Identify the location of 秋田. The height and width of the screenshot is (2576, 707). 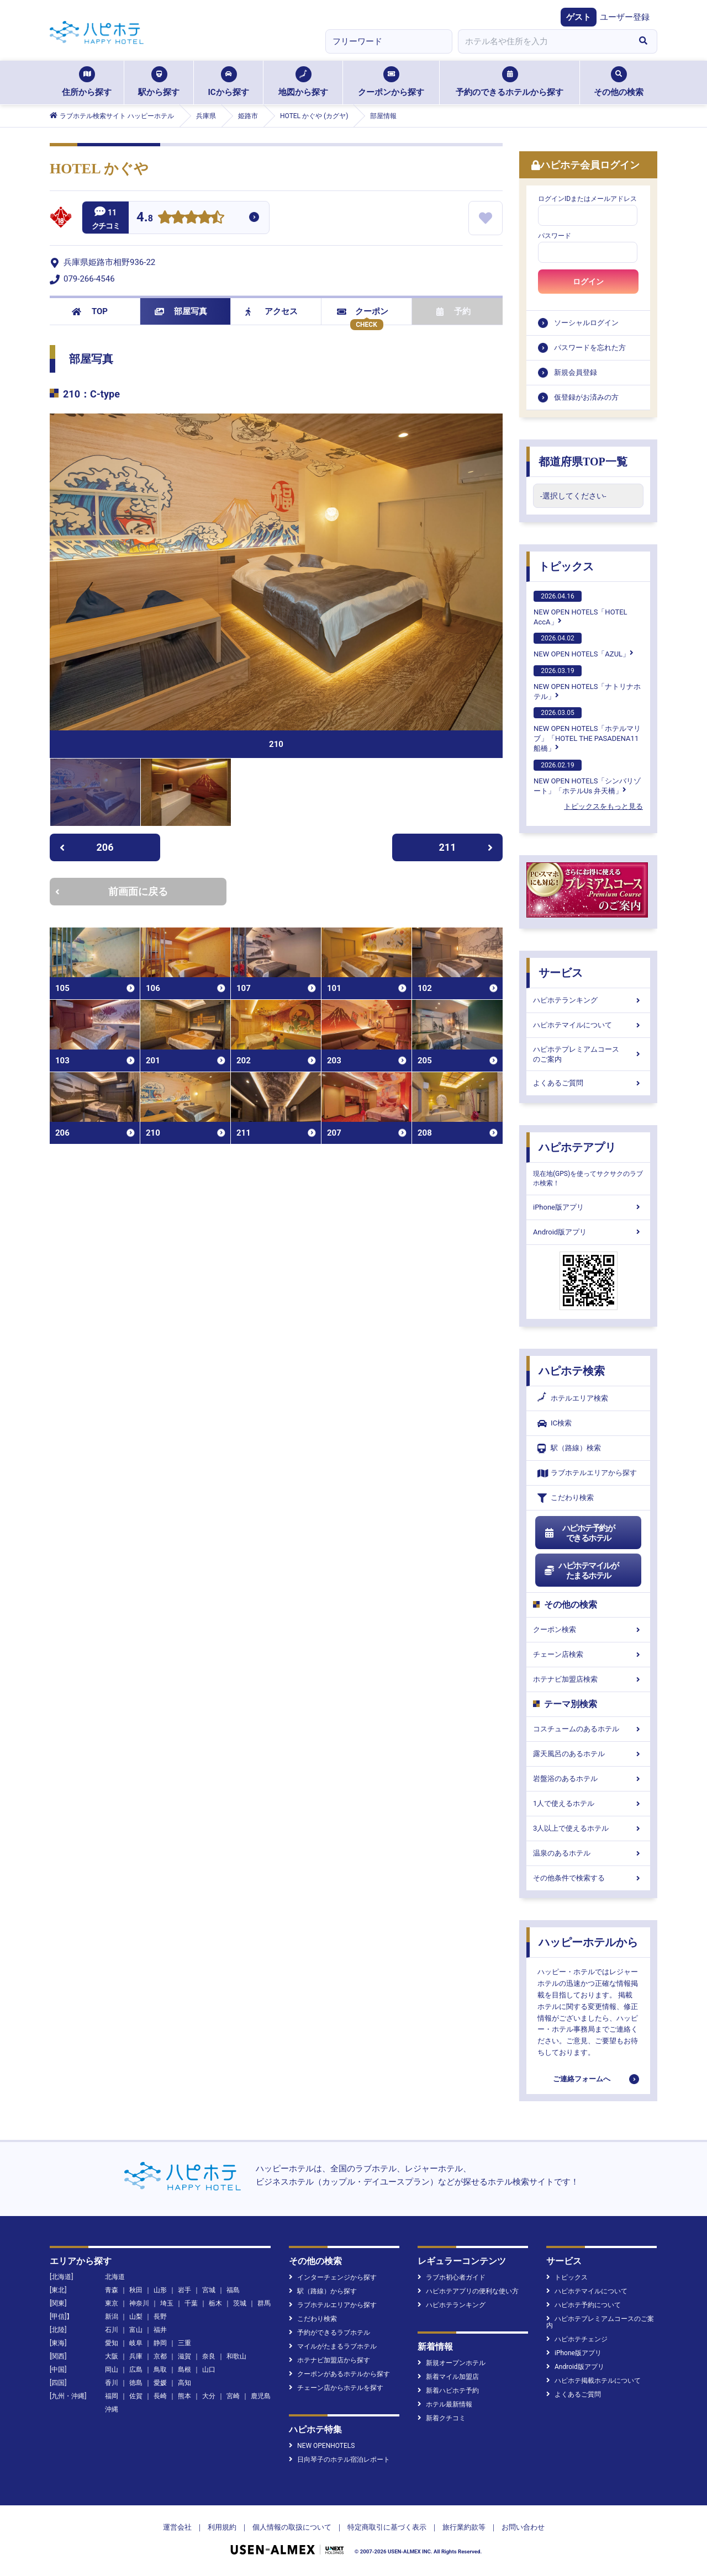
(136, 2290).